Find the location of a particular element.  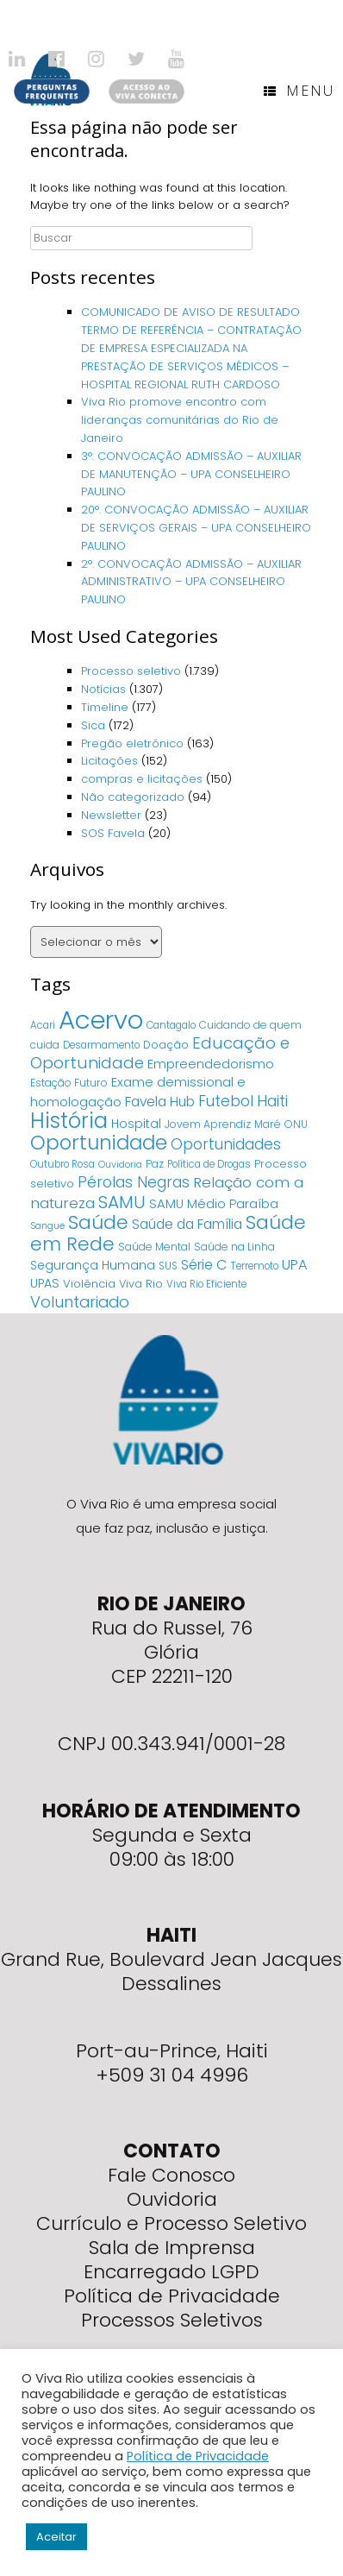

compras e licitações is located at coordinates (142, 779).